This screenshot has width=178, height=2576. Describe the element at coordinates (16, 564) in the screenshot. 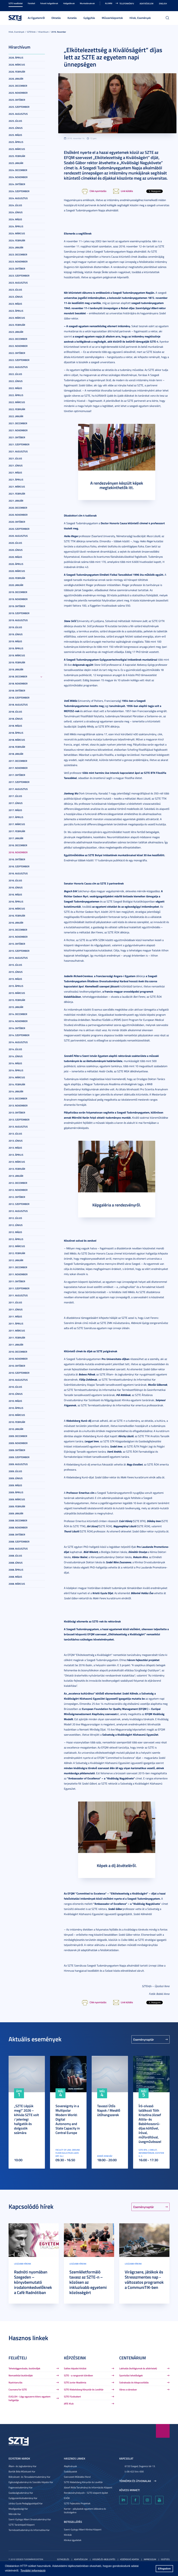

I see `2020. Április` at that location.